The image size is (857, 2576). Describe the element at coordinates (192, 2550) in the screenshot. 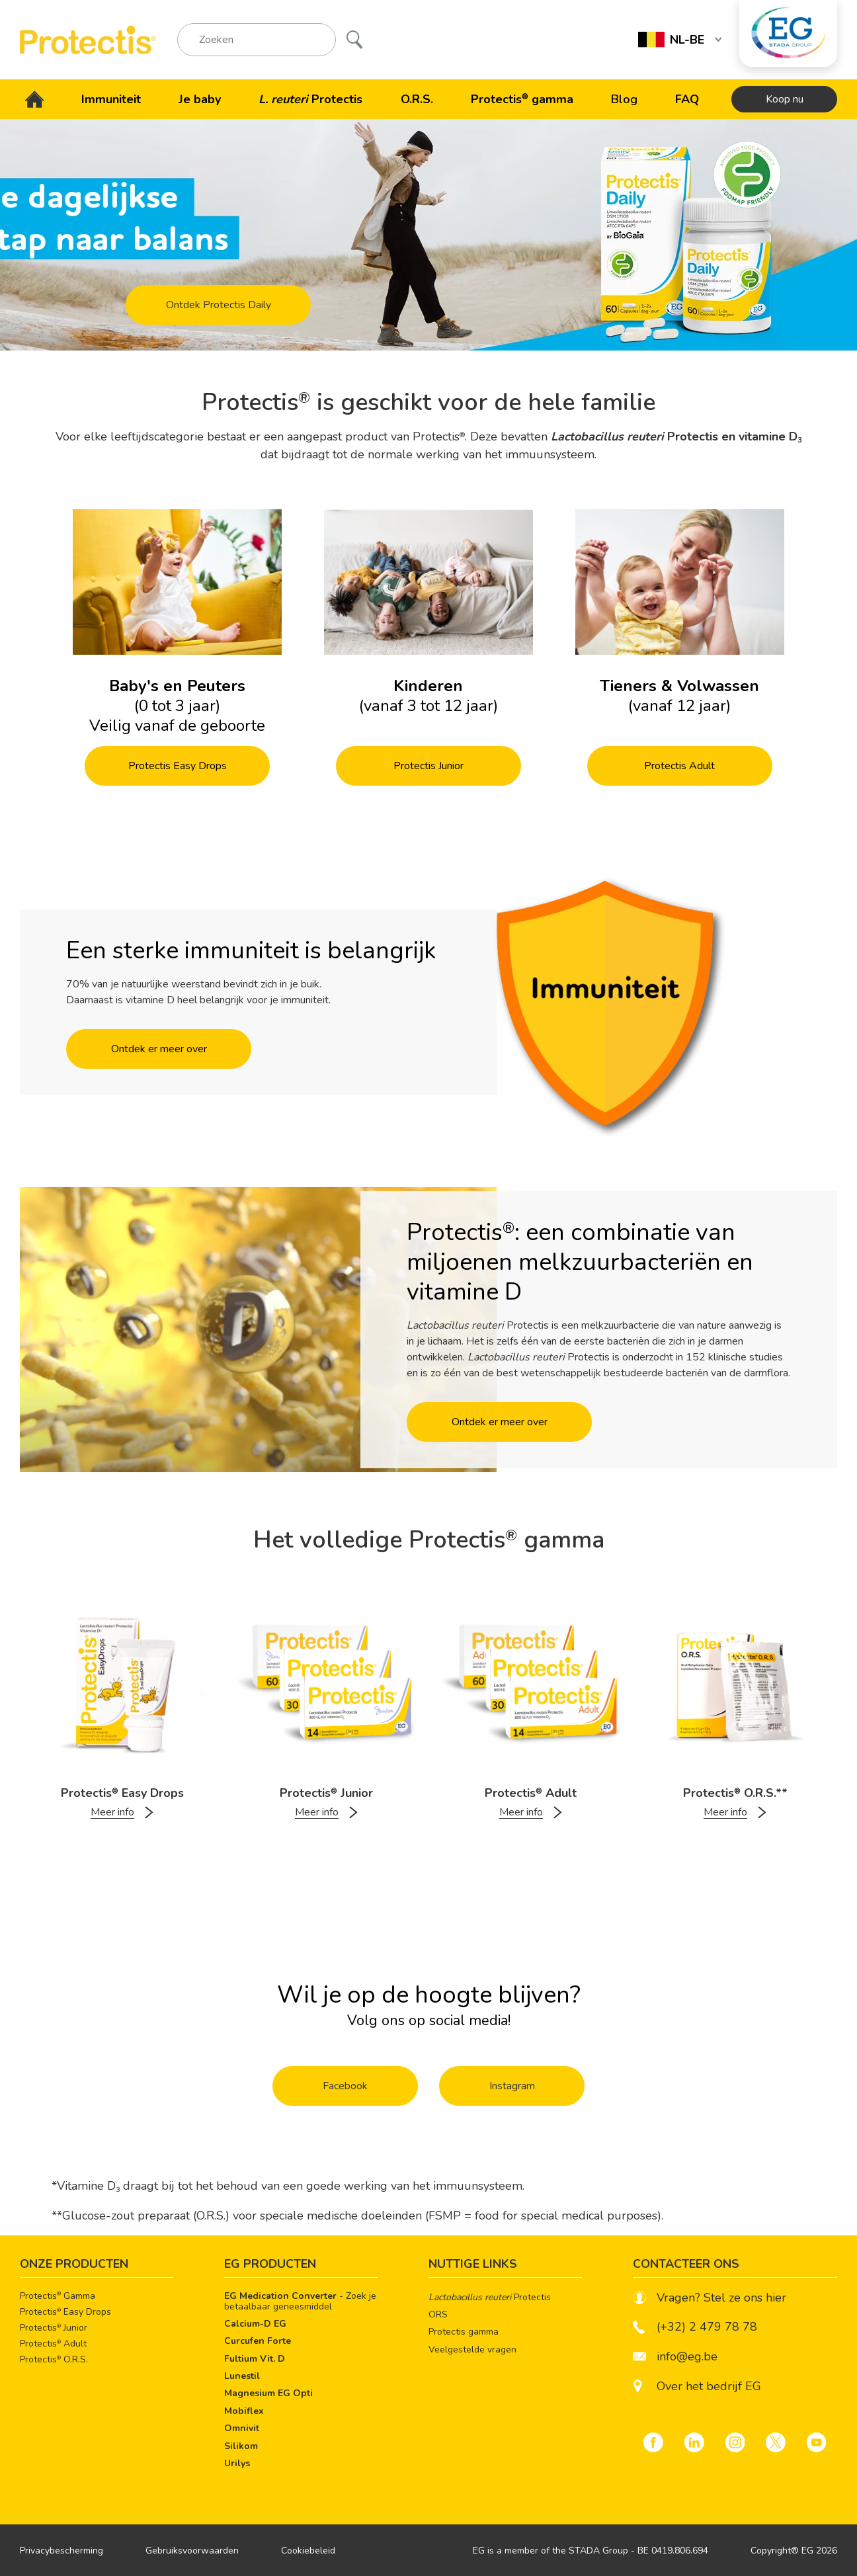

I see `Gebruiksvoorwaarden` at that location.